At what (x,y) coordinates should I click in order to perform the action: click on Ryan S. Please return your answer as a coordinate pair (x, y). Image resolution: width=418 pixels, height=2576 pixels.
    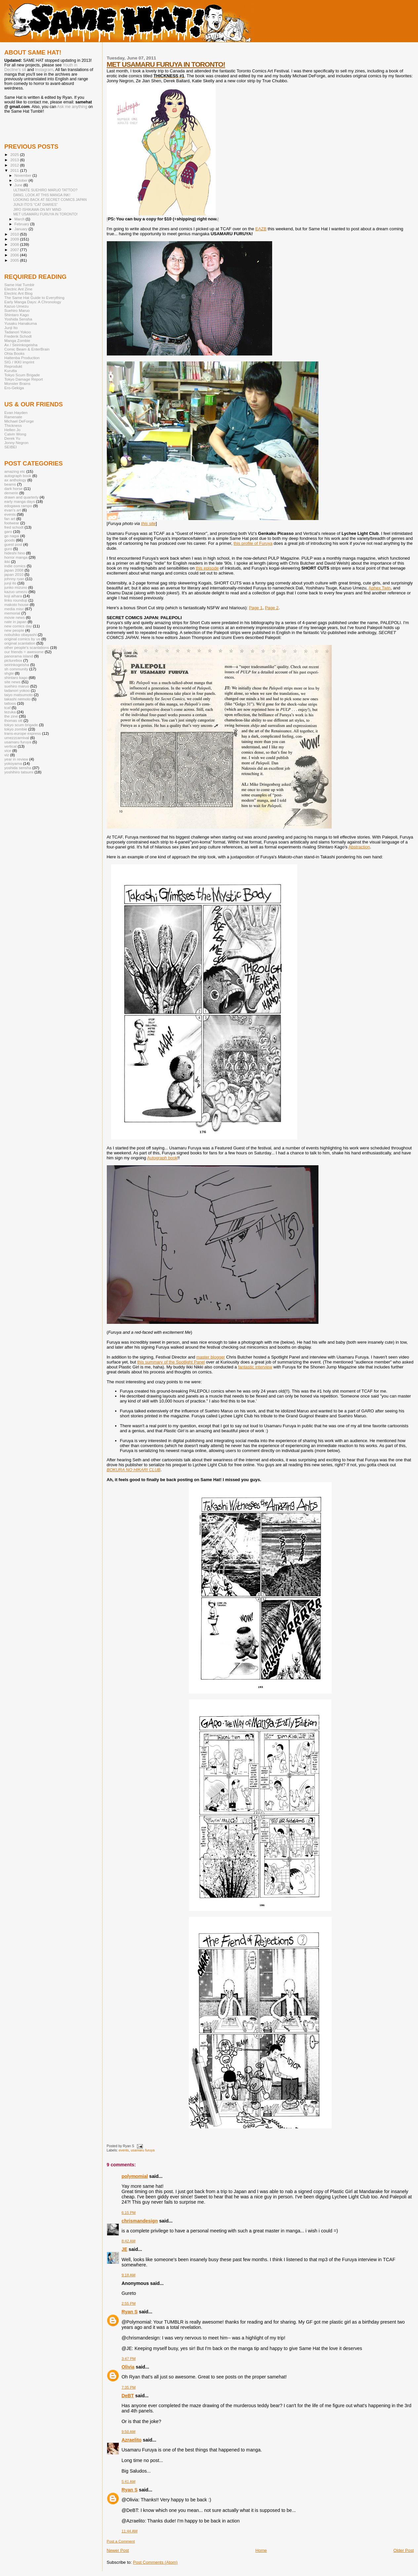
    Looking at the image, I should click on (130, 2311).